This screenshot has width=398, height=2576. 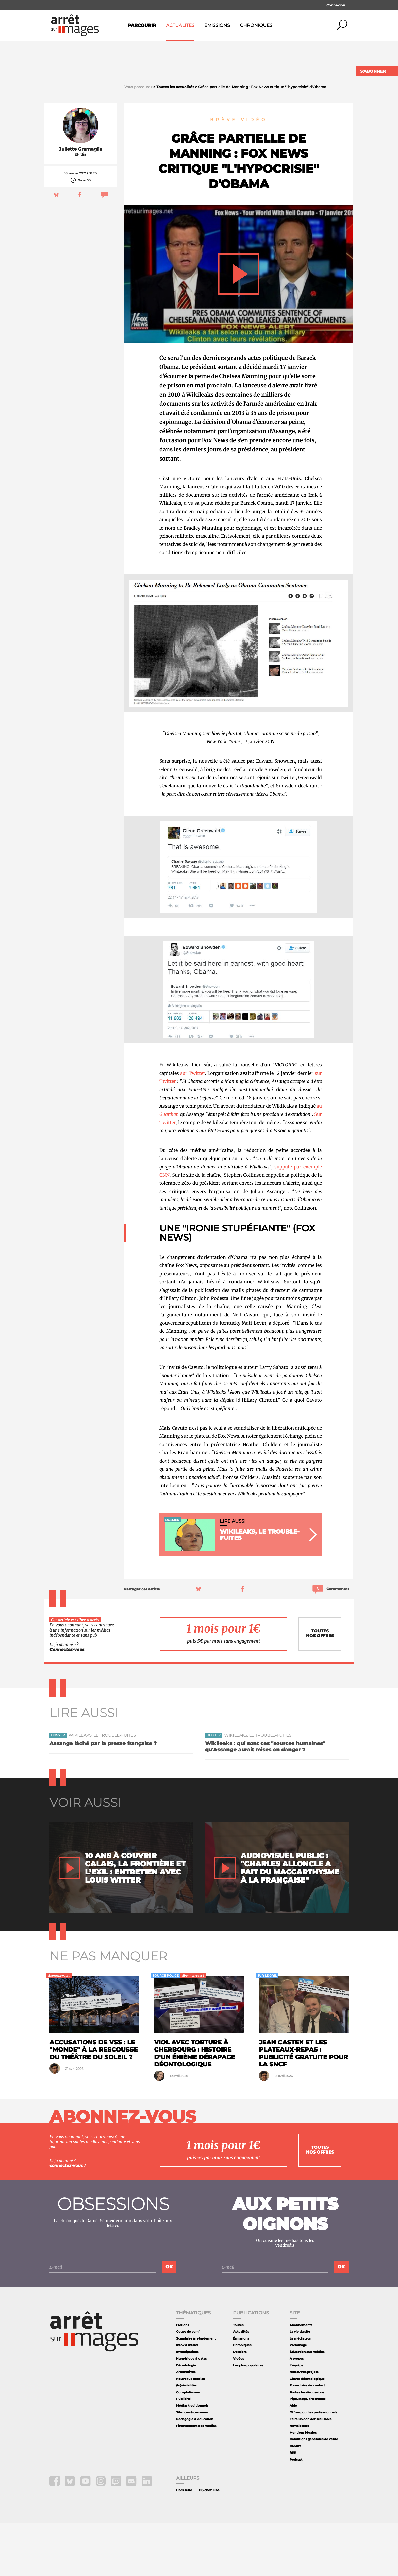 I want to click on DS chez Libé, so click(x=209, y=2543).